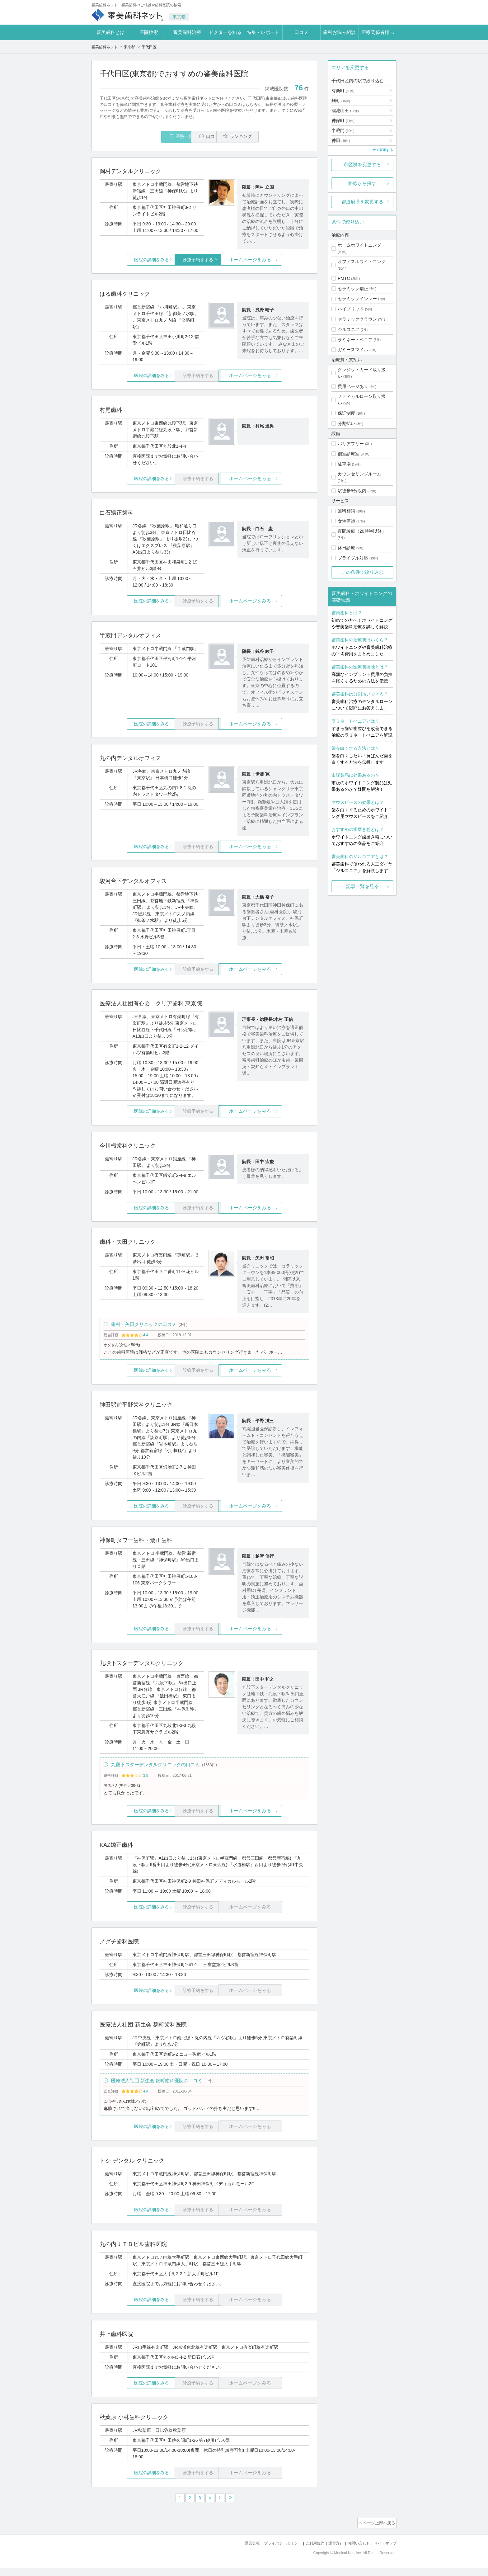  I want to click on 口コミ, so click(301, 32).